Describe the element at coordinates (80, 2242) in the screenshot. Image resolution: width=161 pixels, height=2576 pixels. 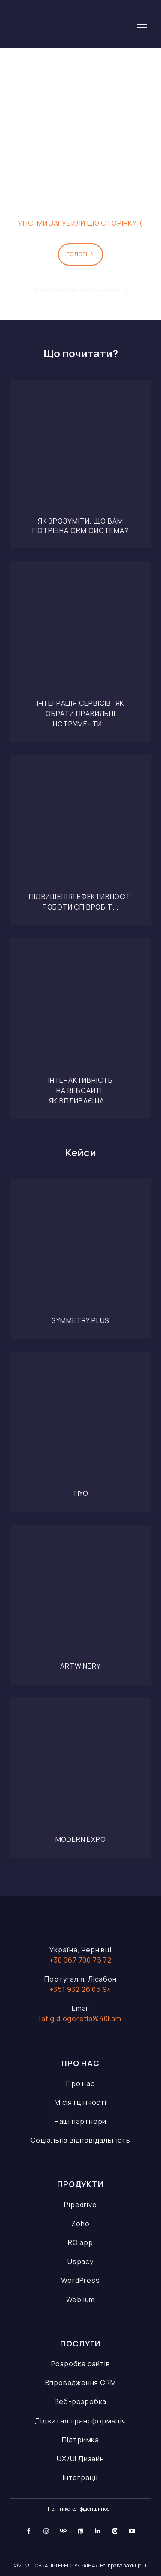
I see `RO app` at that location.